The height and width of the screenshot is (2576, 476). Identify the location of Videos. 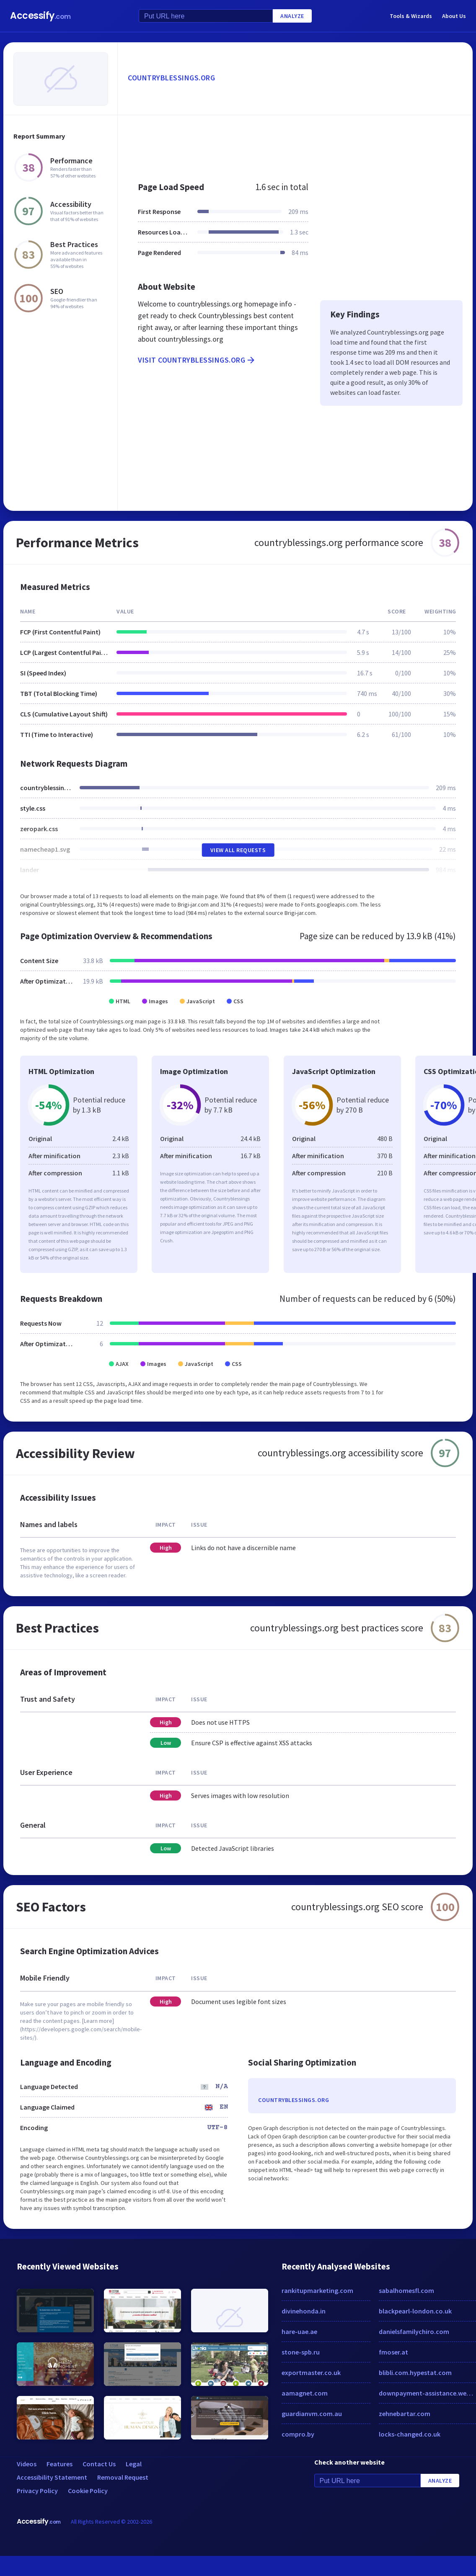
(26, 2464).